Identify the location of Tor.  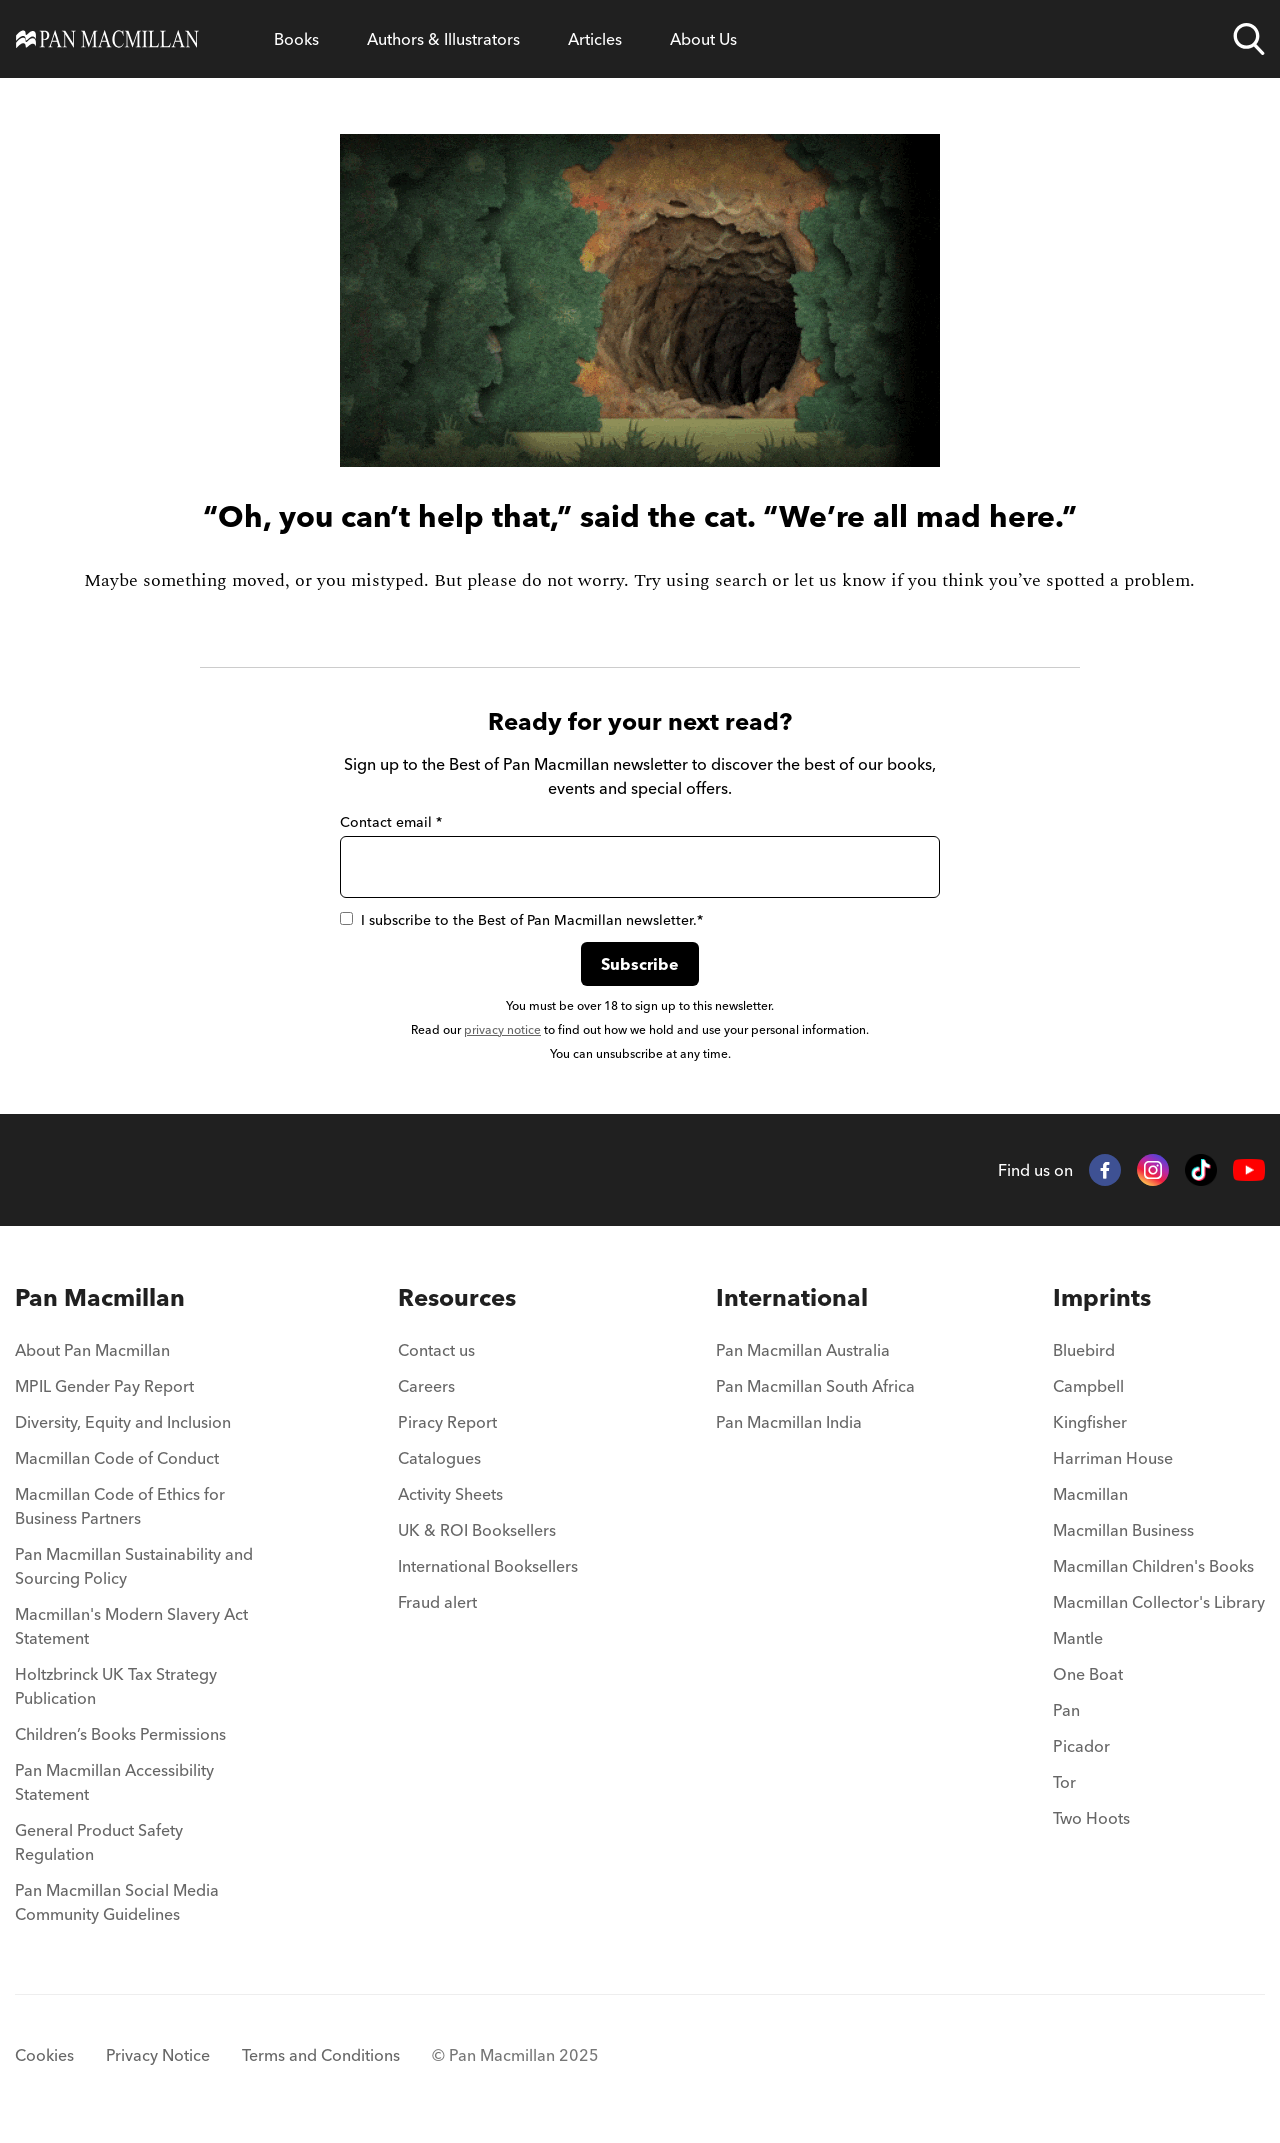
(1064, 1782).